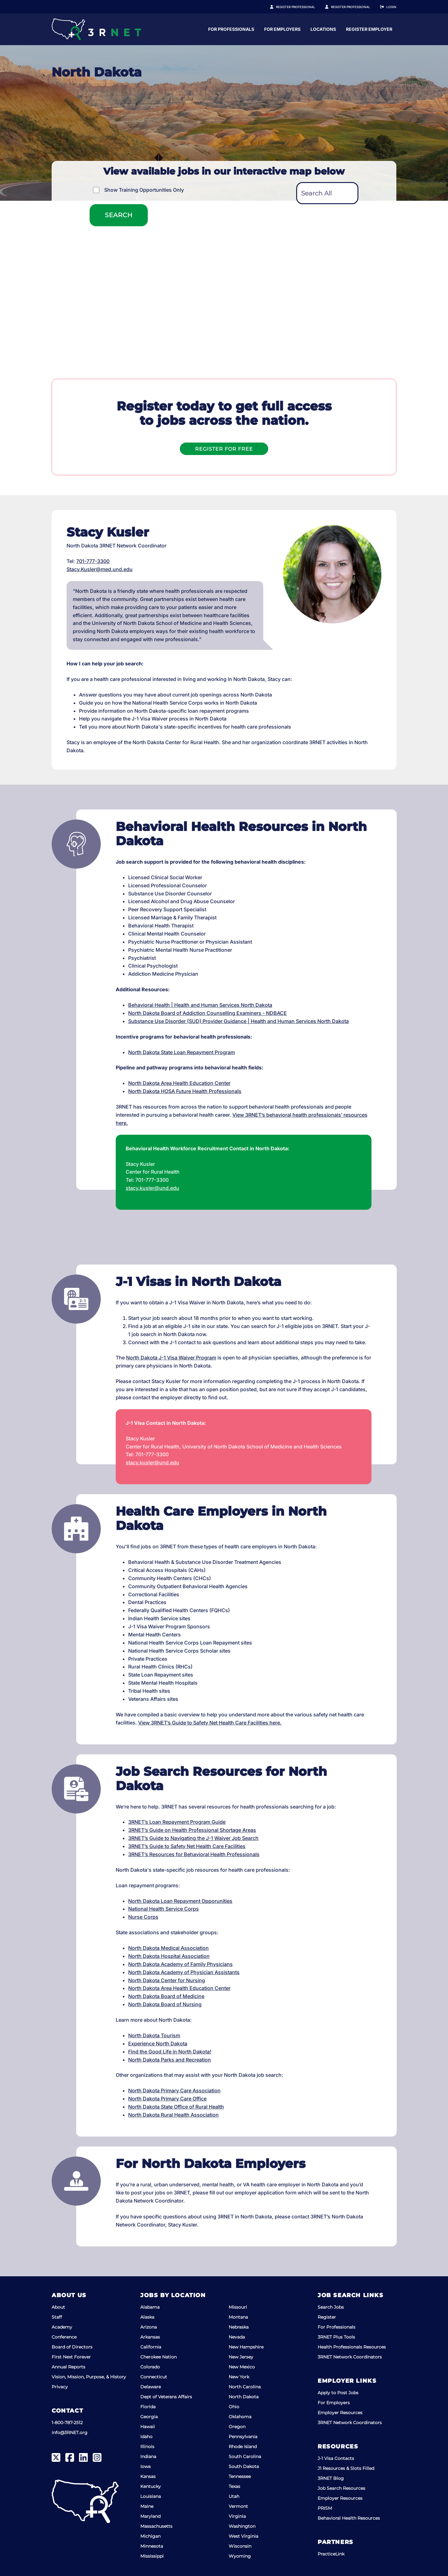 The image size is (448, 2576). Describe the element at coordinates (150, 2486) in the screenshot. I see `Kentucky` at that location.